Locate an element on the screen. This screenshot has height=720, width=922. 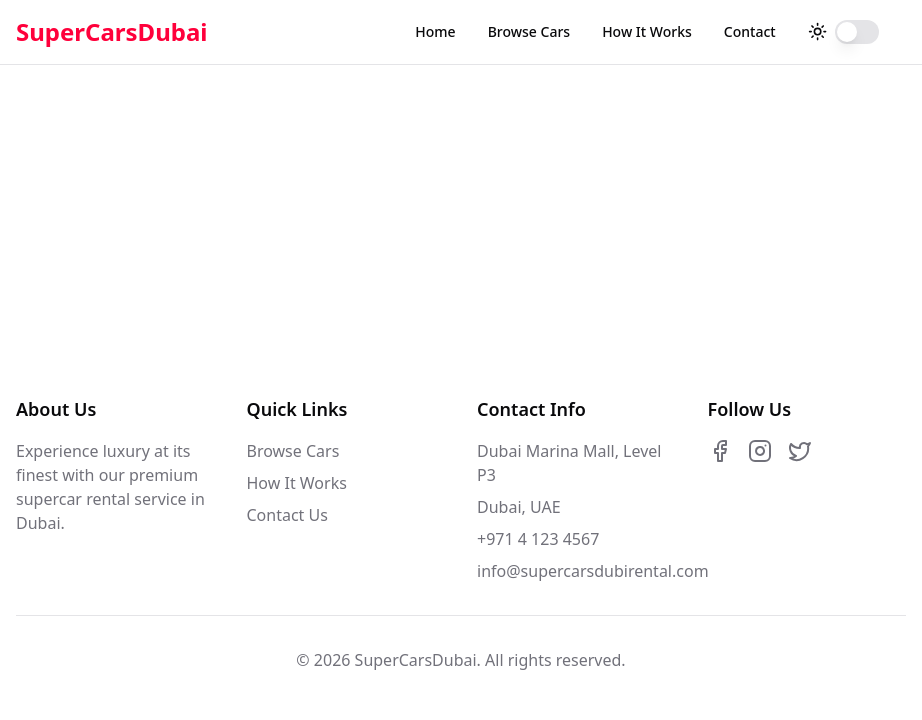
Home is located at coordinates (435, 31).